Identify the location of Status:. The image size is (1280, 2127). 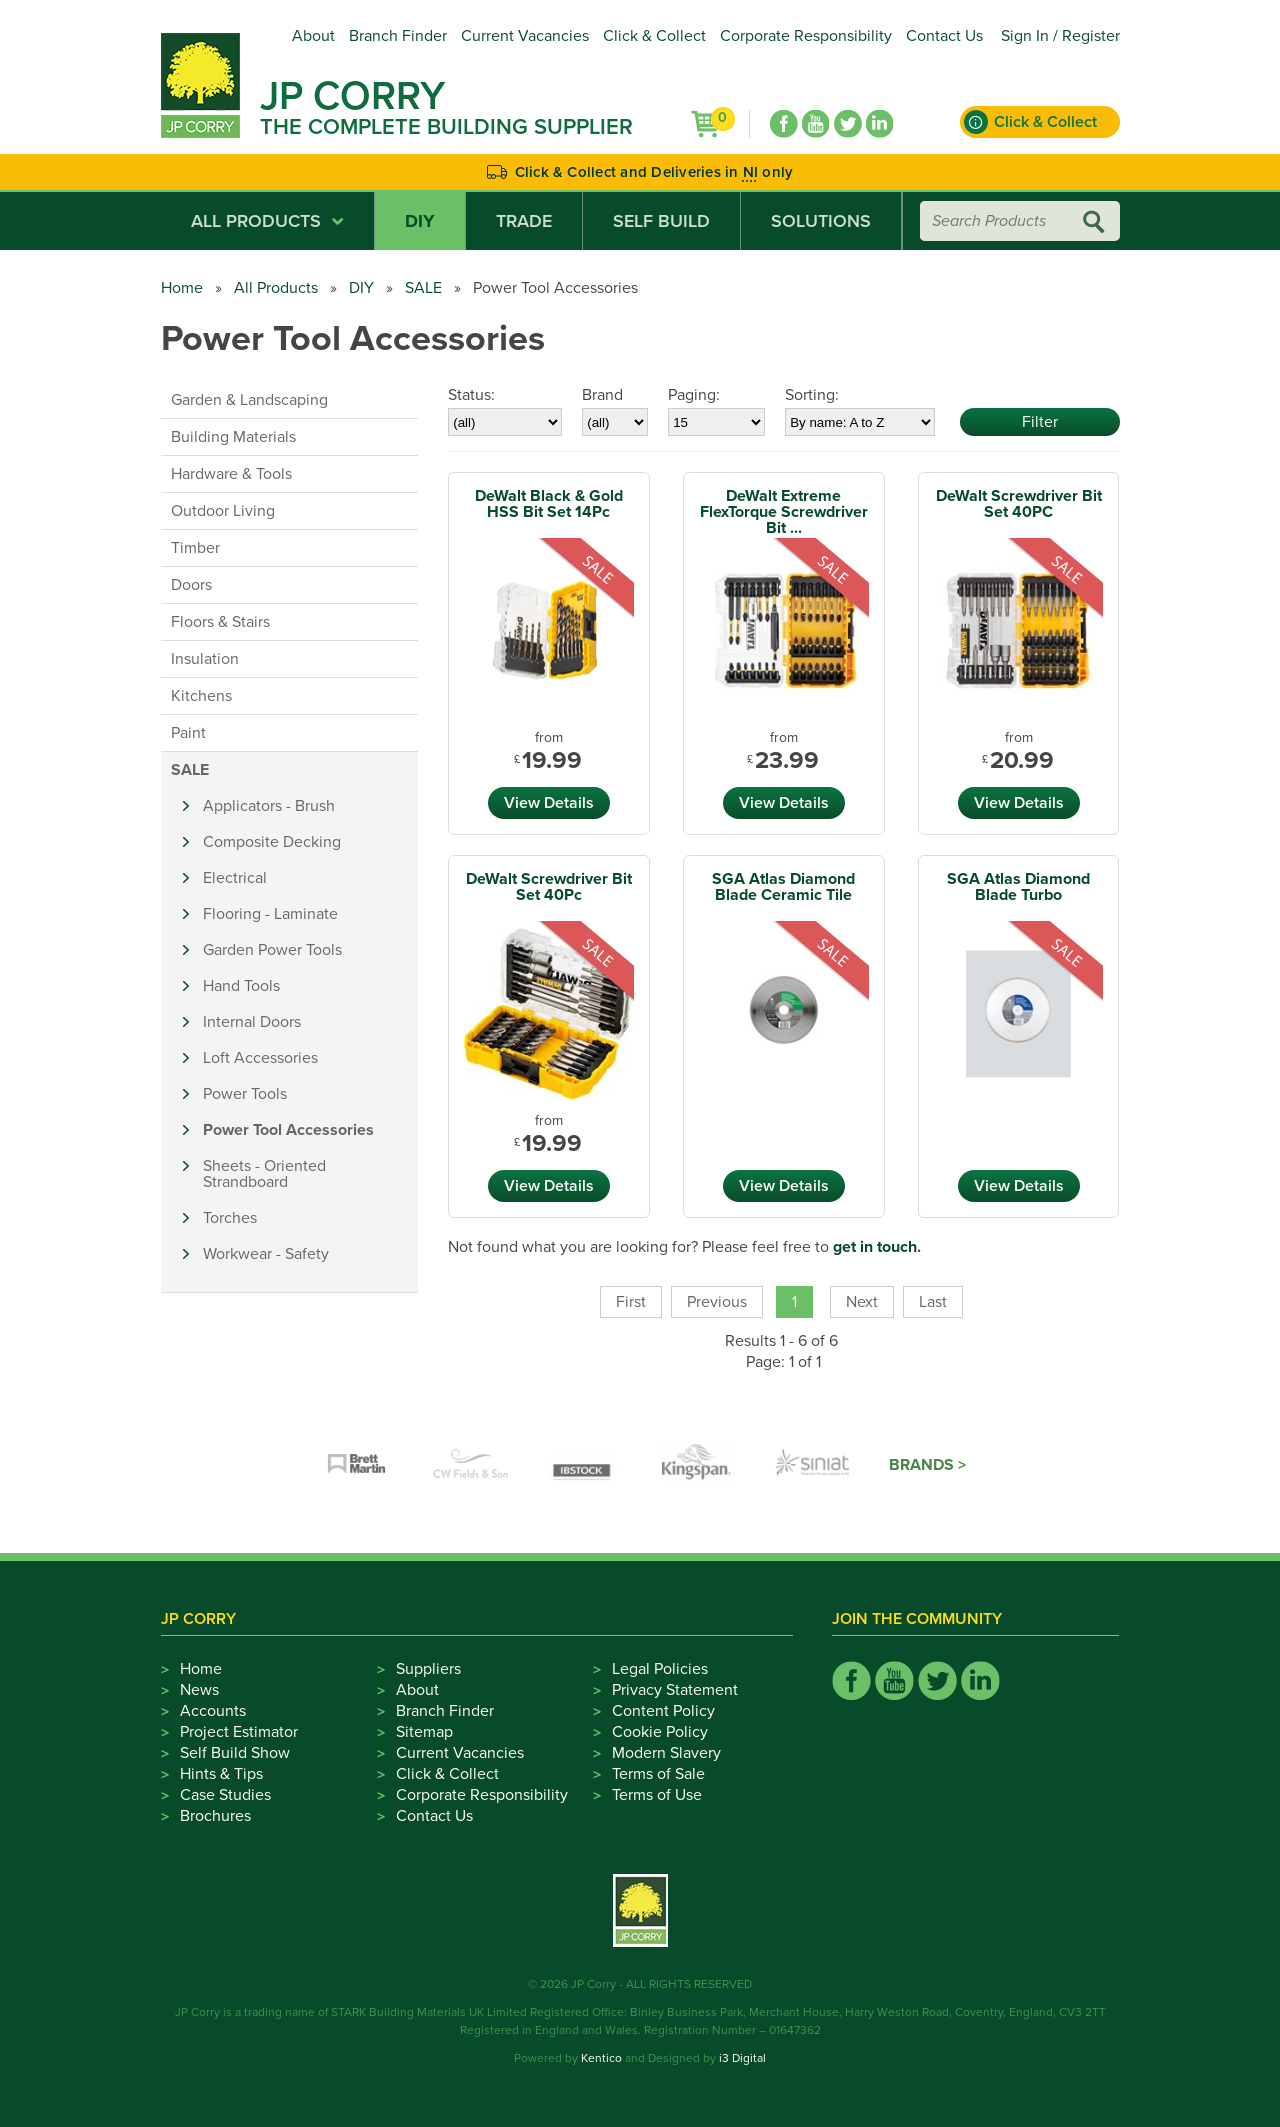
(471, 395).